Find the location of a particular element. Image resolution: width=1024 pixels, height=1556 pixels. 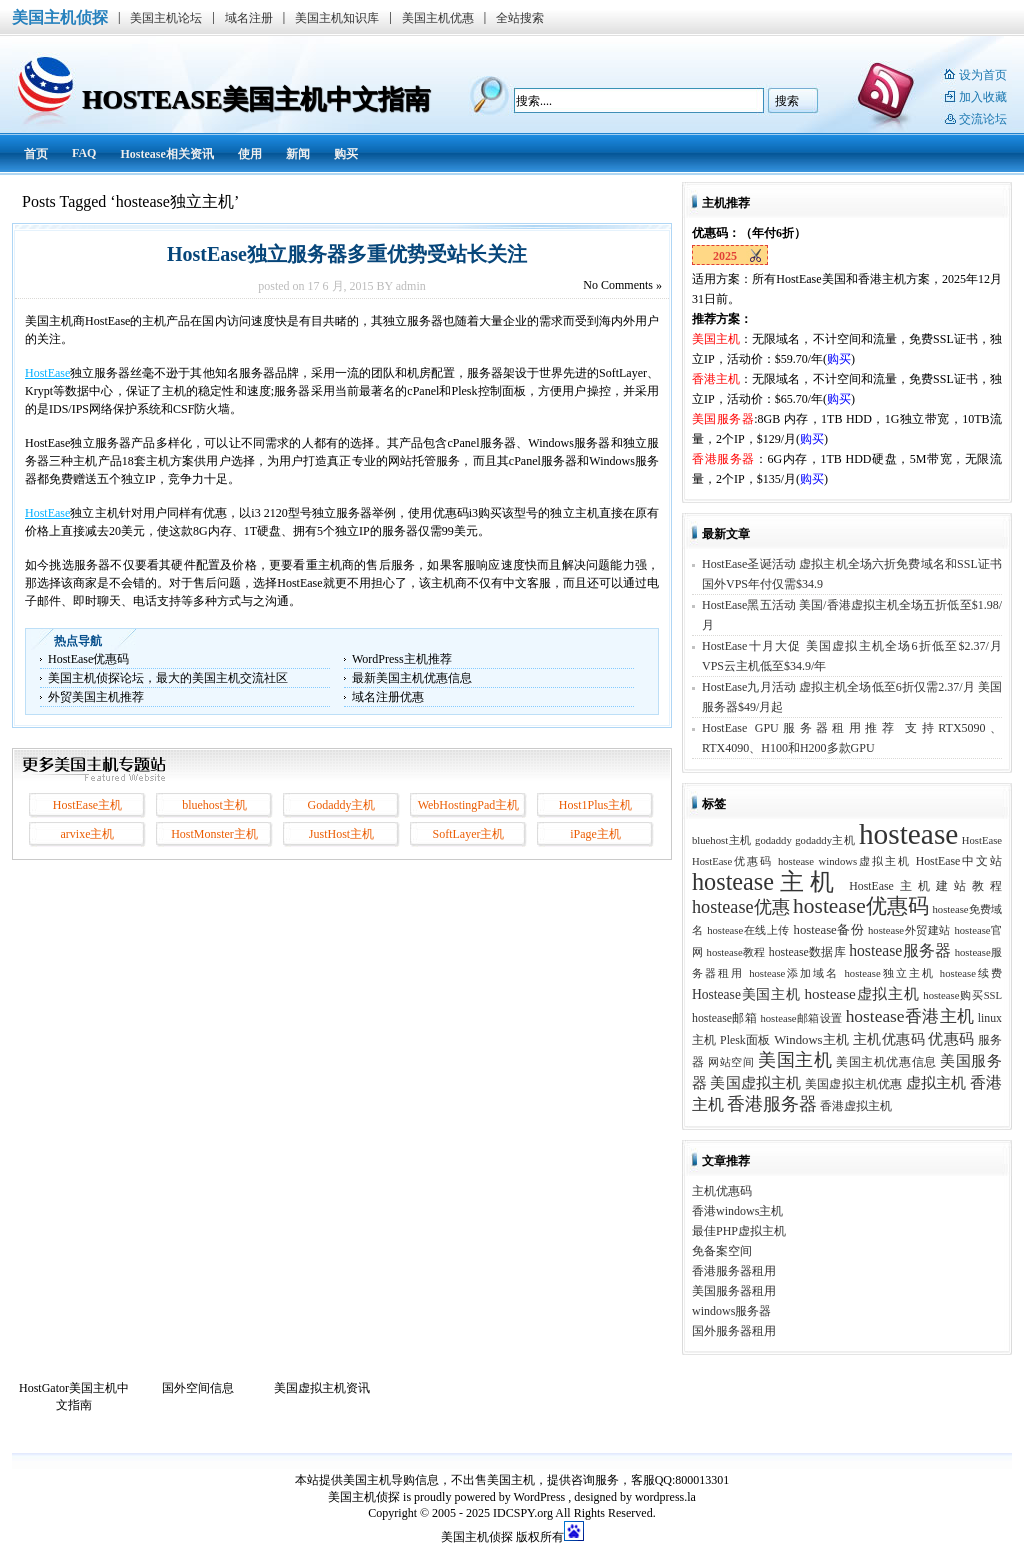

windows服务器 is located at coordinates (731, 1311).